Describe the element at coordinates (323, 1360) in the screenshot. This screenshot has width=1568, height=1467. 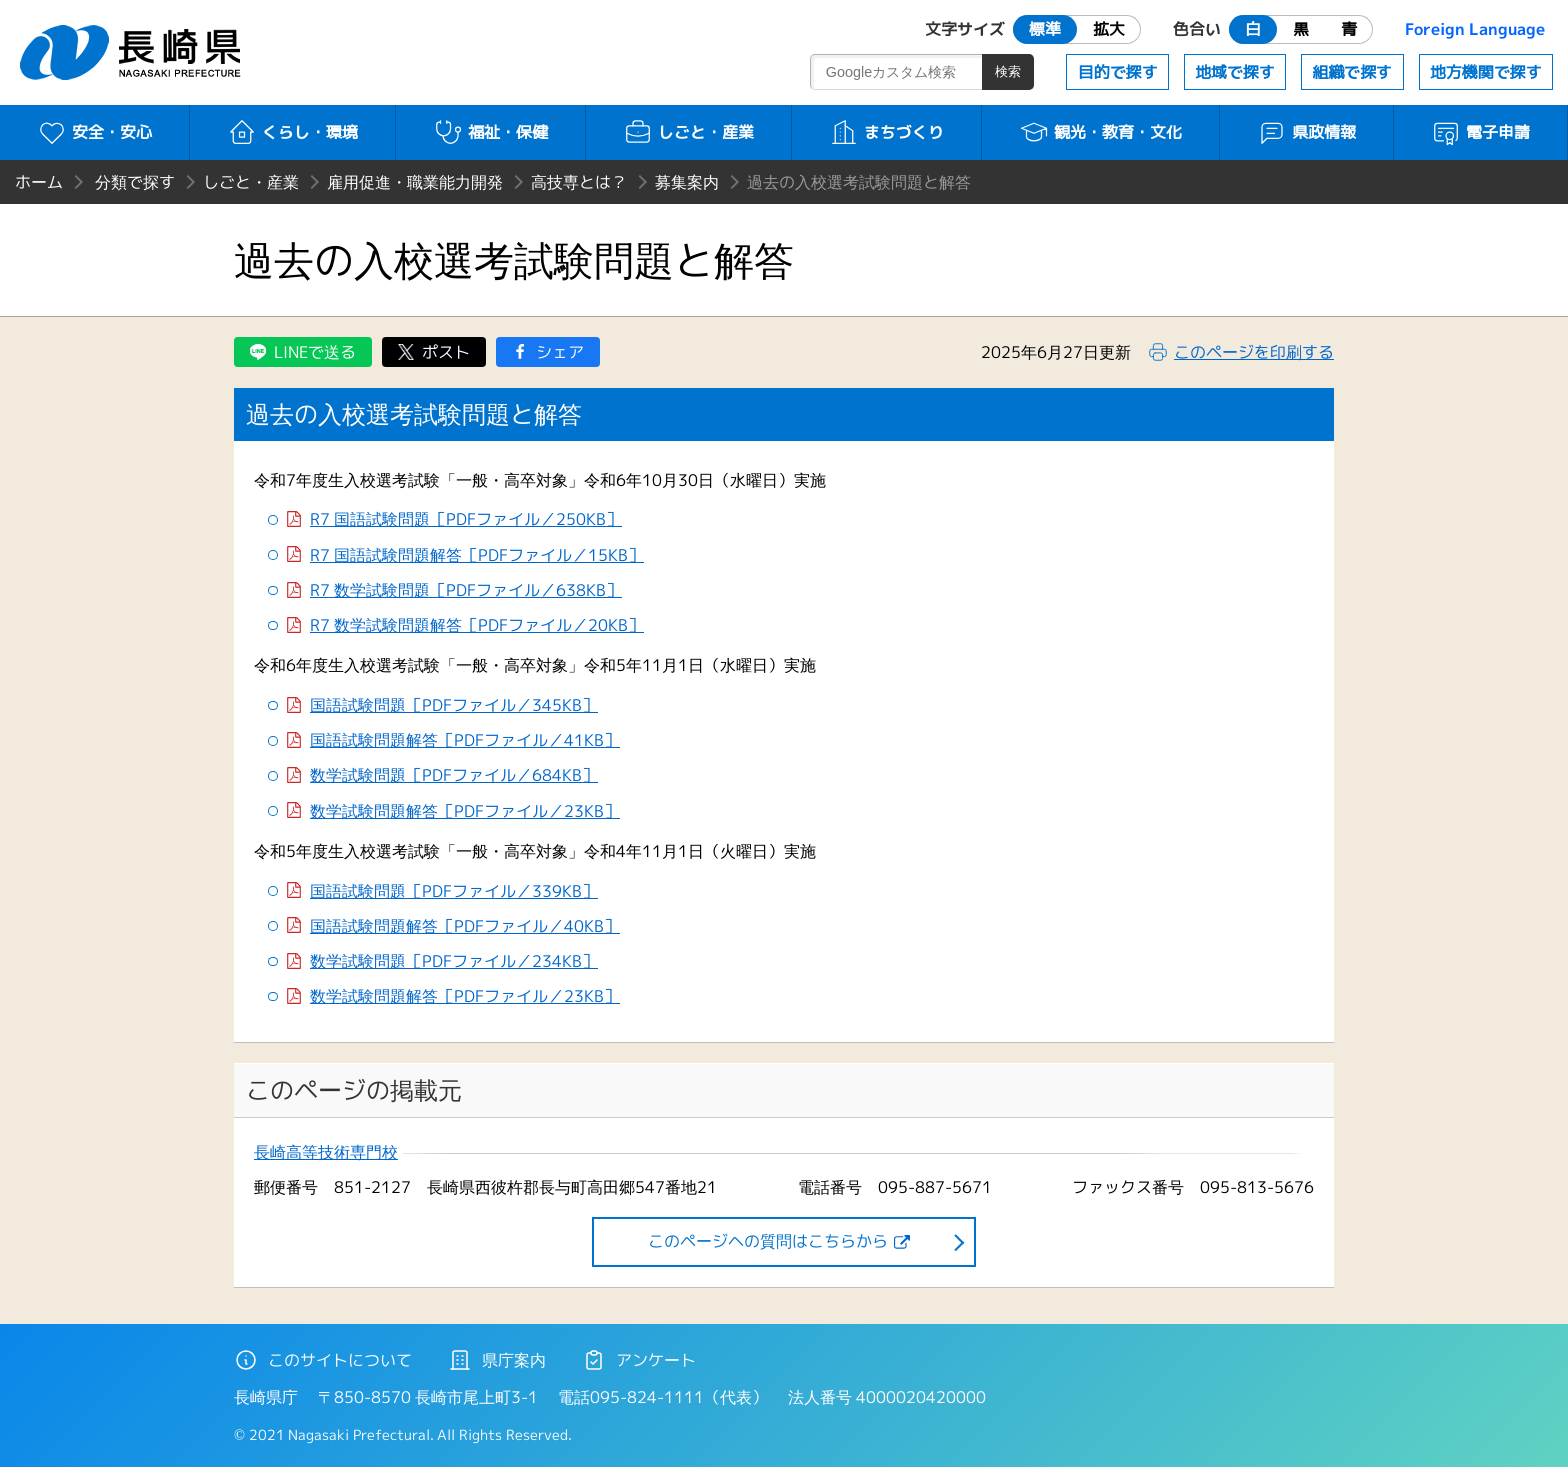
I see `このサイトについて` at that location.